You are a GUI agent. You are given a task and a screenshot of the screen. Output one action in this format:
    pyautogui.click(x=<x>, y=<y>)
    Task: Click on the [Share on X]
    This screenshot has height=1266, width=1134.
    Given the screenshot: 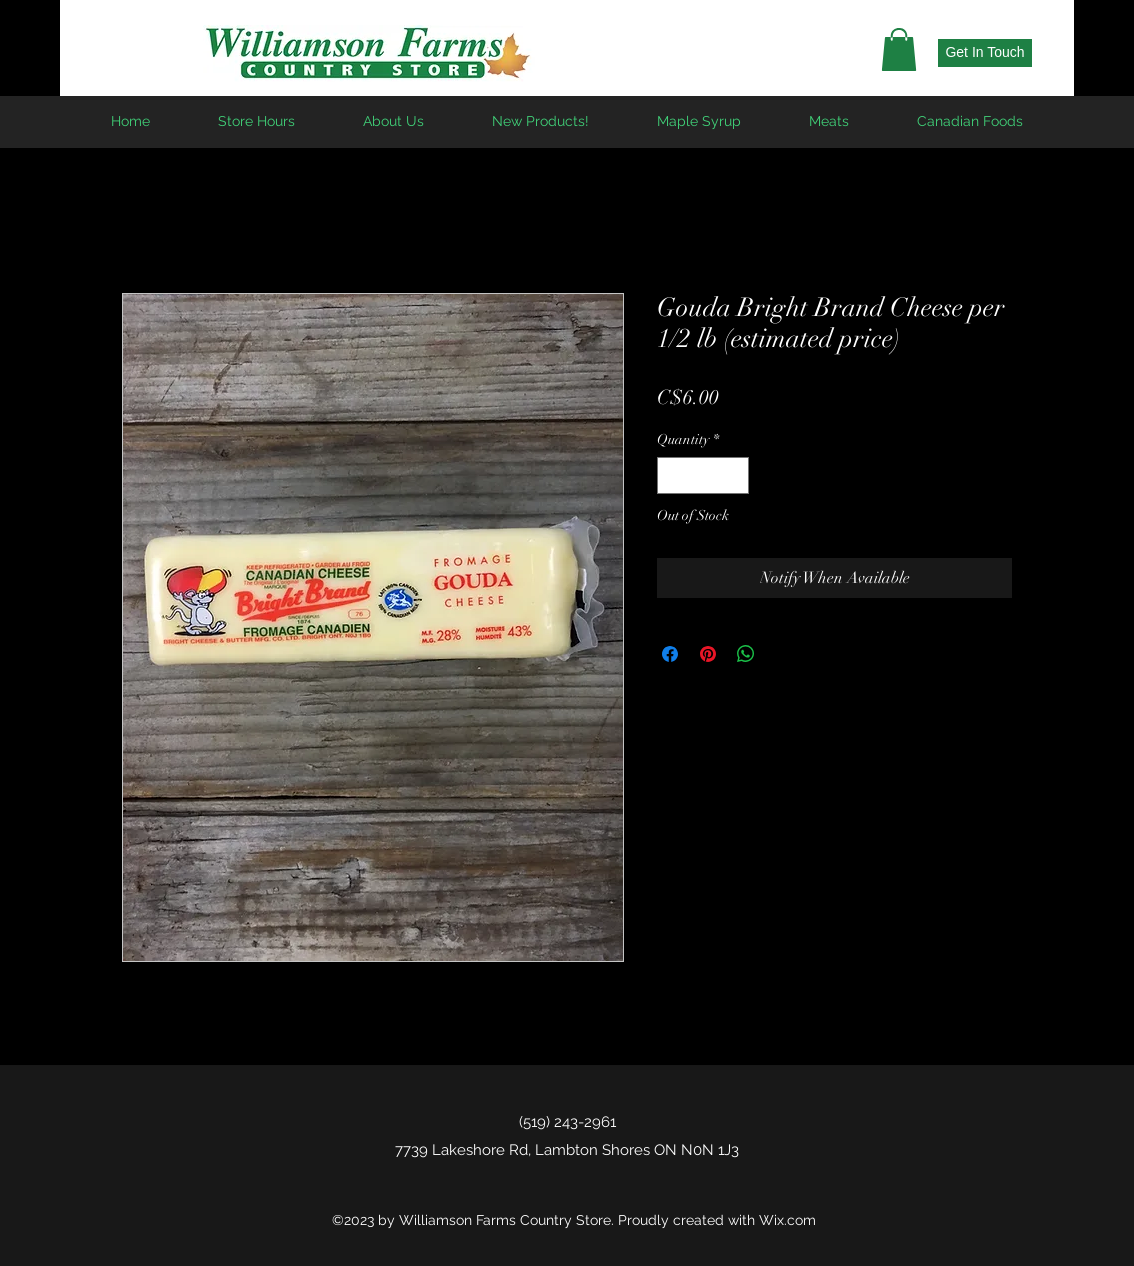 What is the action you would take?
    pyautogui.click(x=784, y=654)
    